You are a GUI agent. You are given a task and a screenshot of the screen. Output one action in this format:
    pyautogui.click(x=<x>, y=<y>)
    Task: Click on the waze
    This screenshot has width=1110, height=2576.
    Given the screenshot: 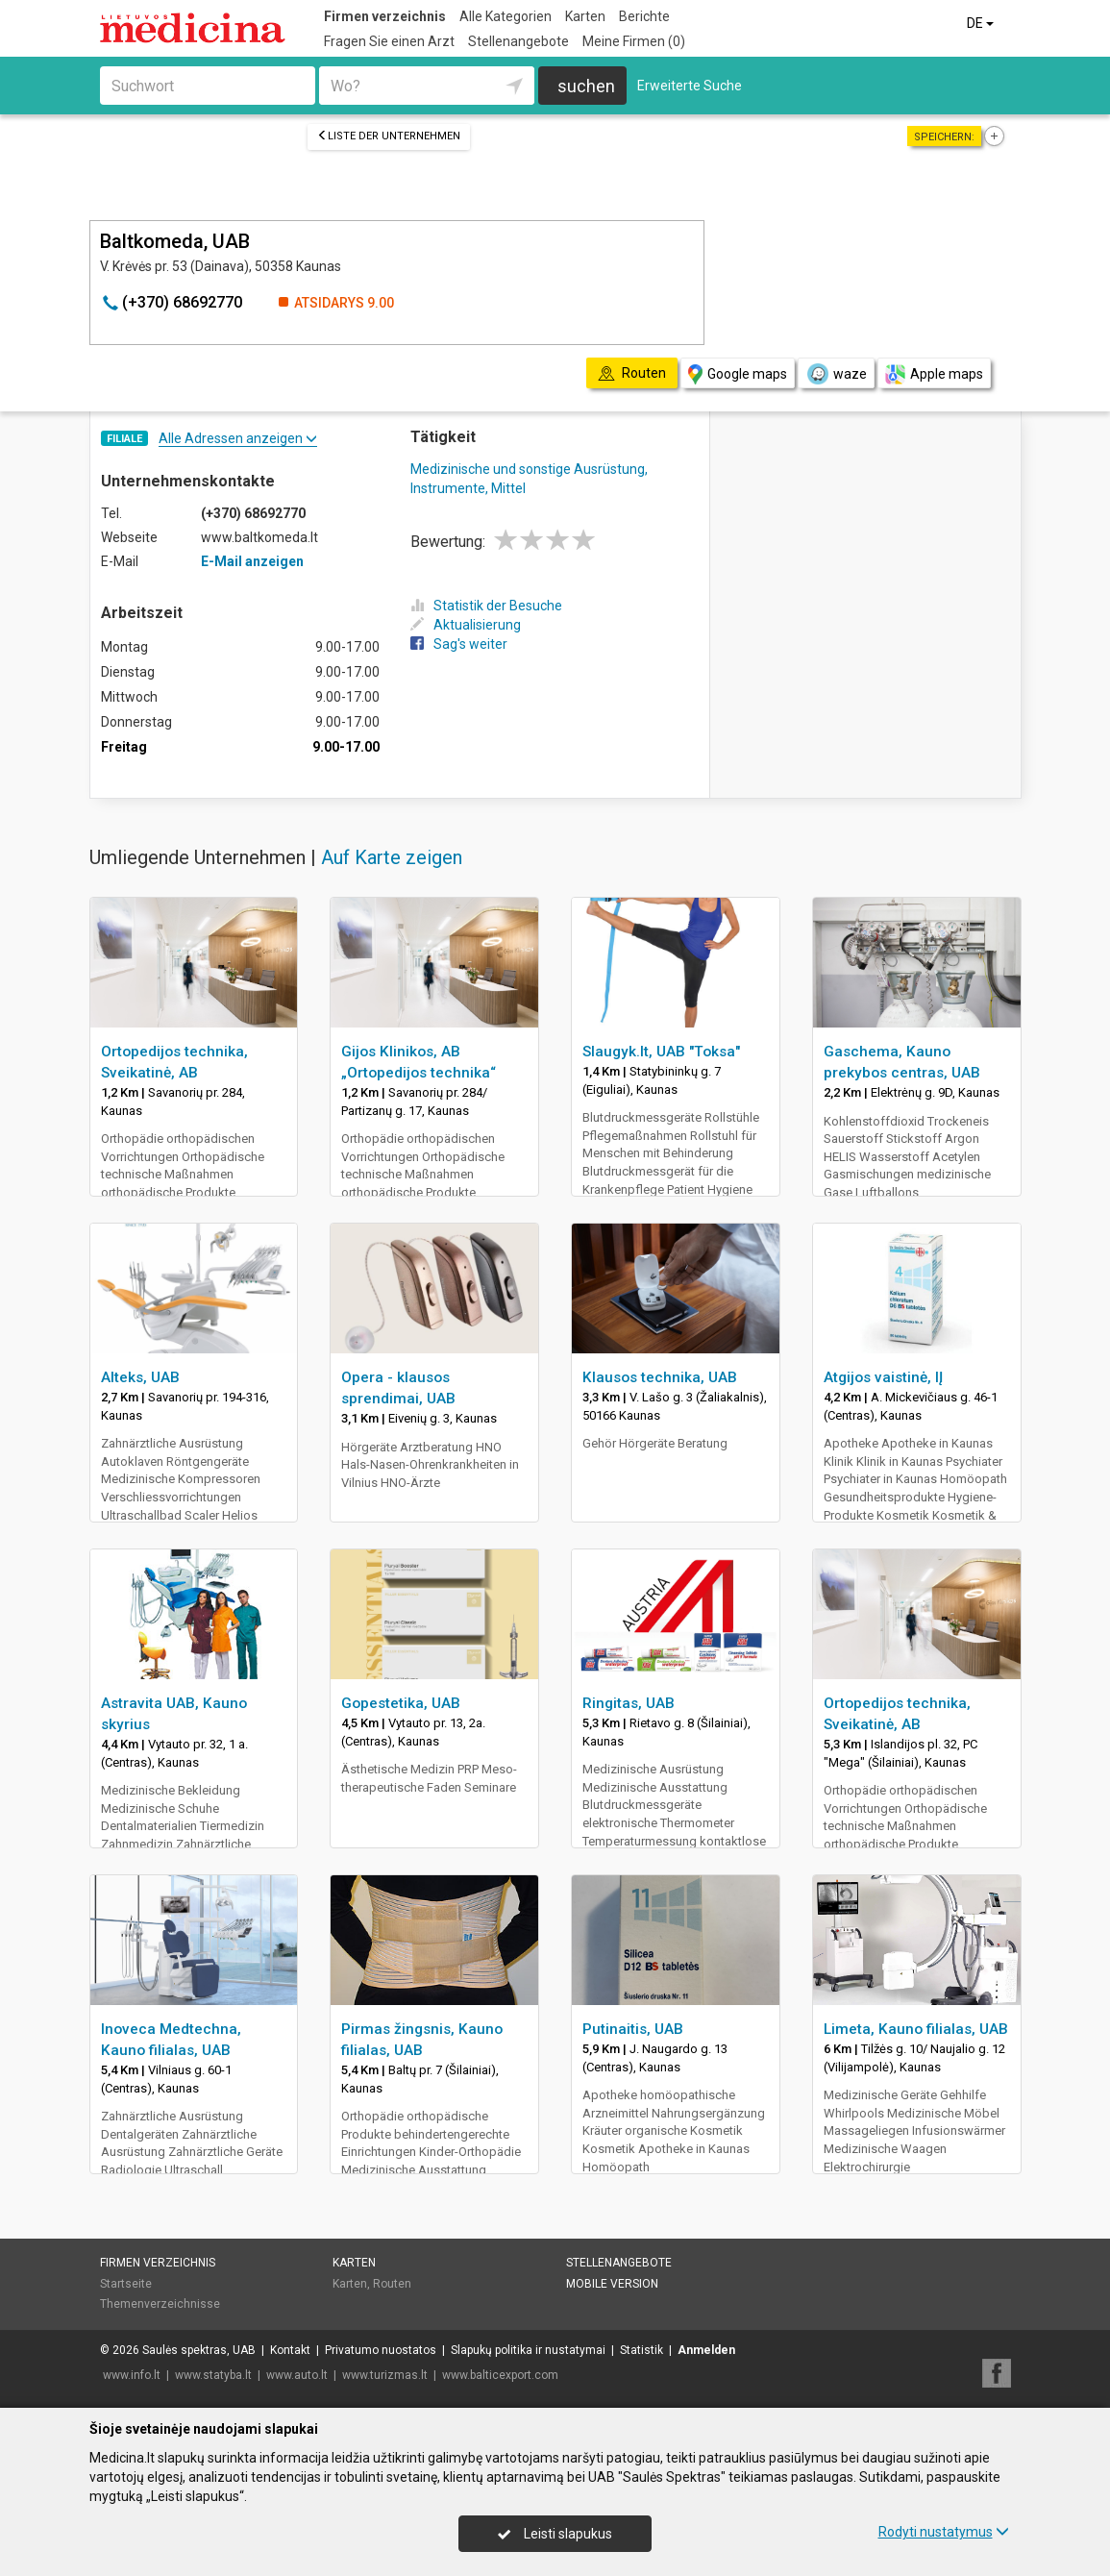 What is the action you would take?
    pyautogui.click(x=836, y=373)
    